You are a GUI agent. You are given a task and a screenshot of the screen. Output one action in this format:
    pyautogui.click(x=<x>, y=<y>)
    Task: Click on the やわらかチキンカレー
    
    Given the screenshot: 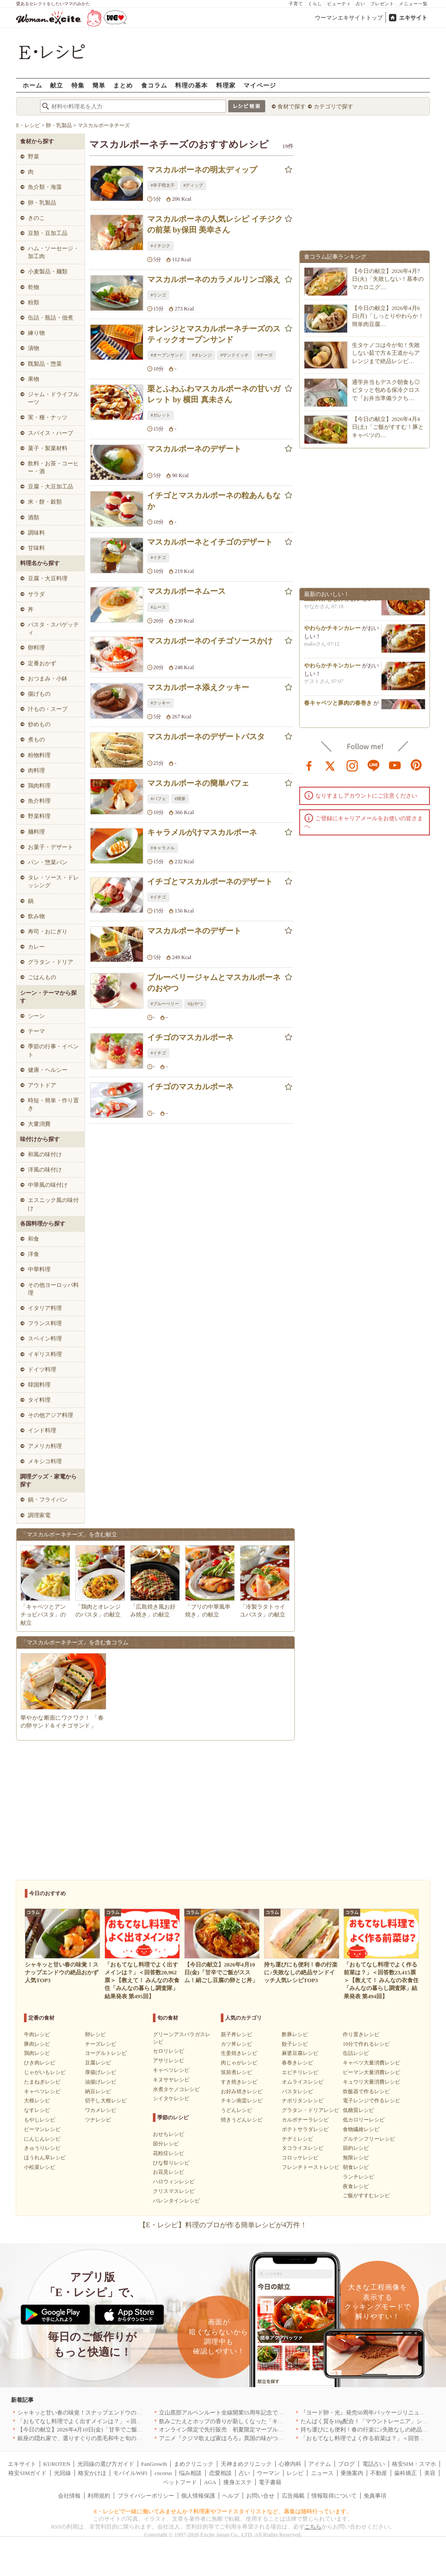 What is the action you would take?
    pyautogui.click(x=332, y=632)
    